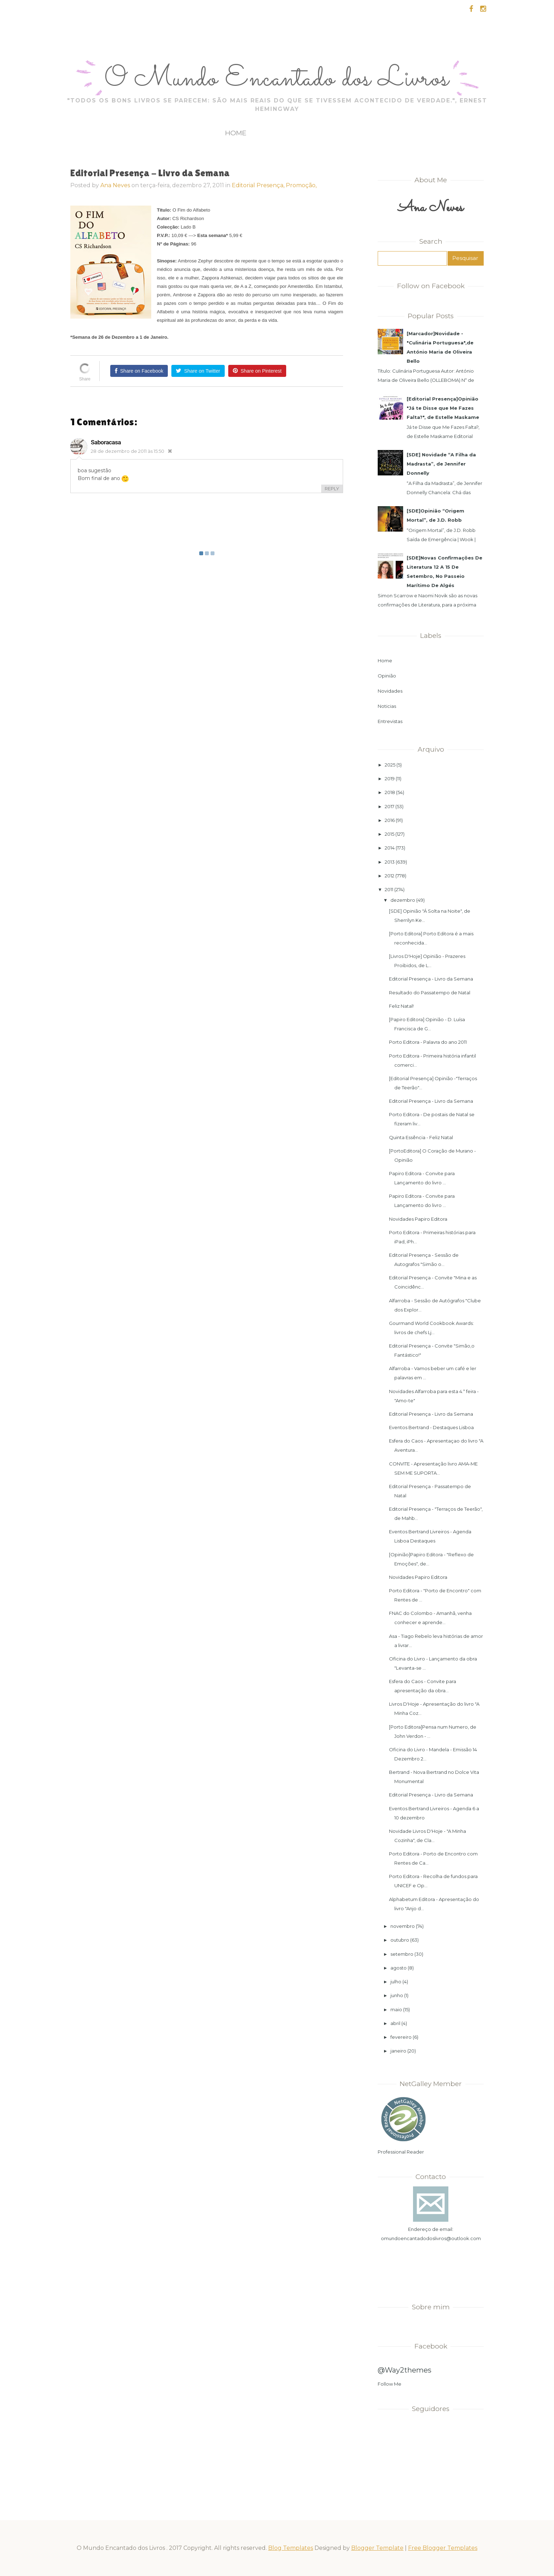  I want to click on 2018, so click(390, 792).